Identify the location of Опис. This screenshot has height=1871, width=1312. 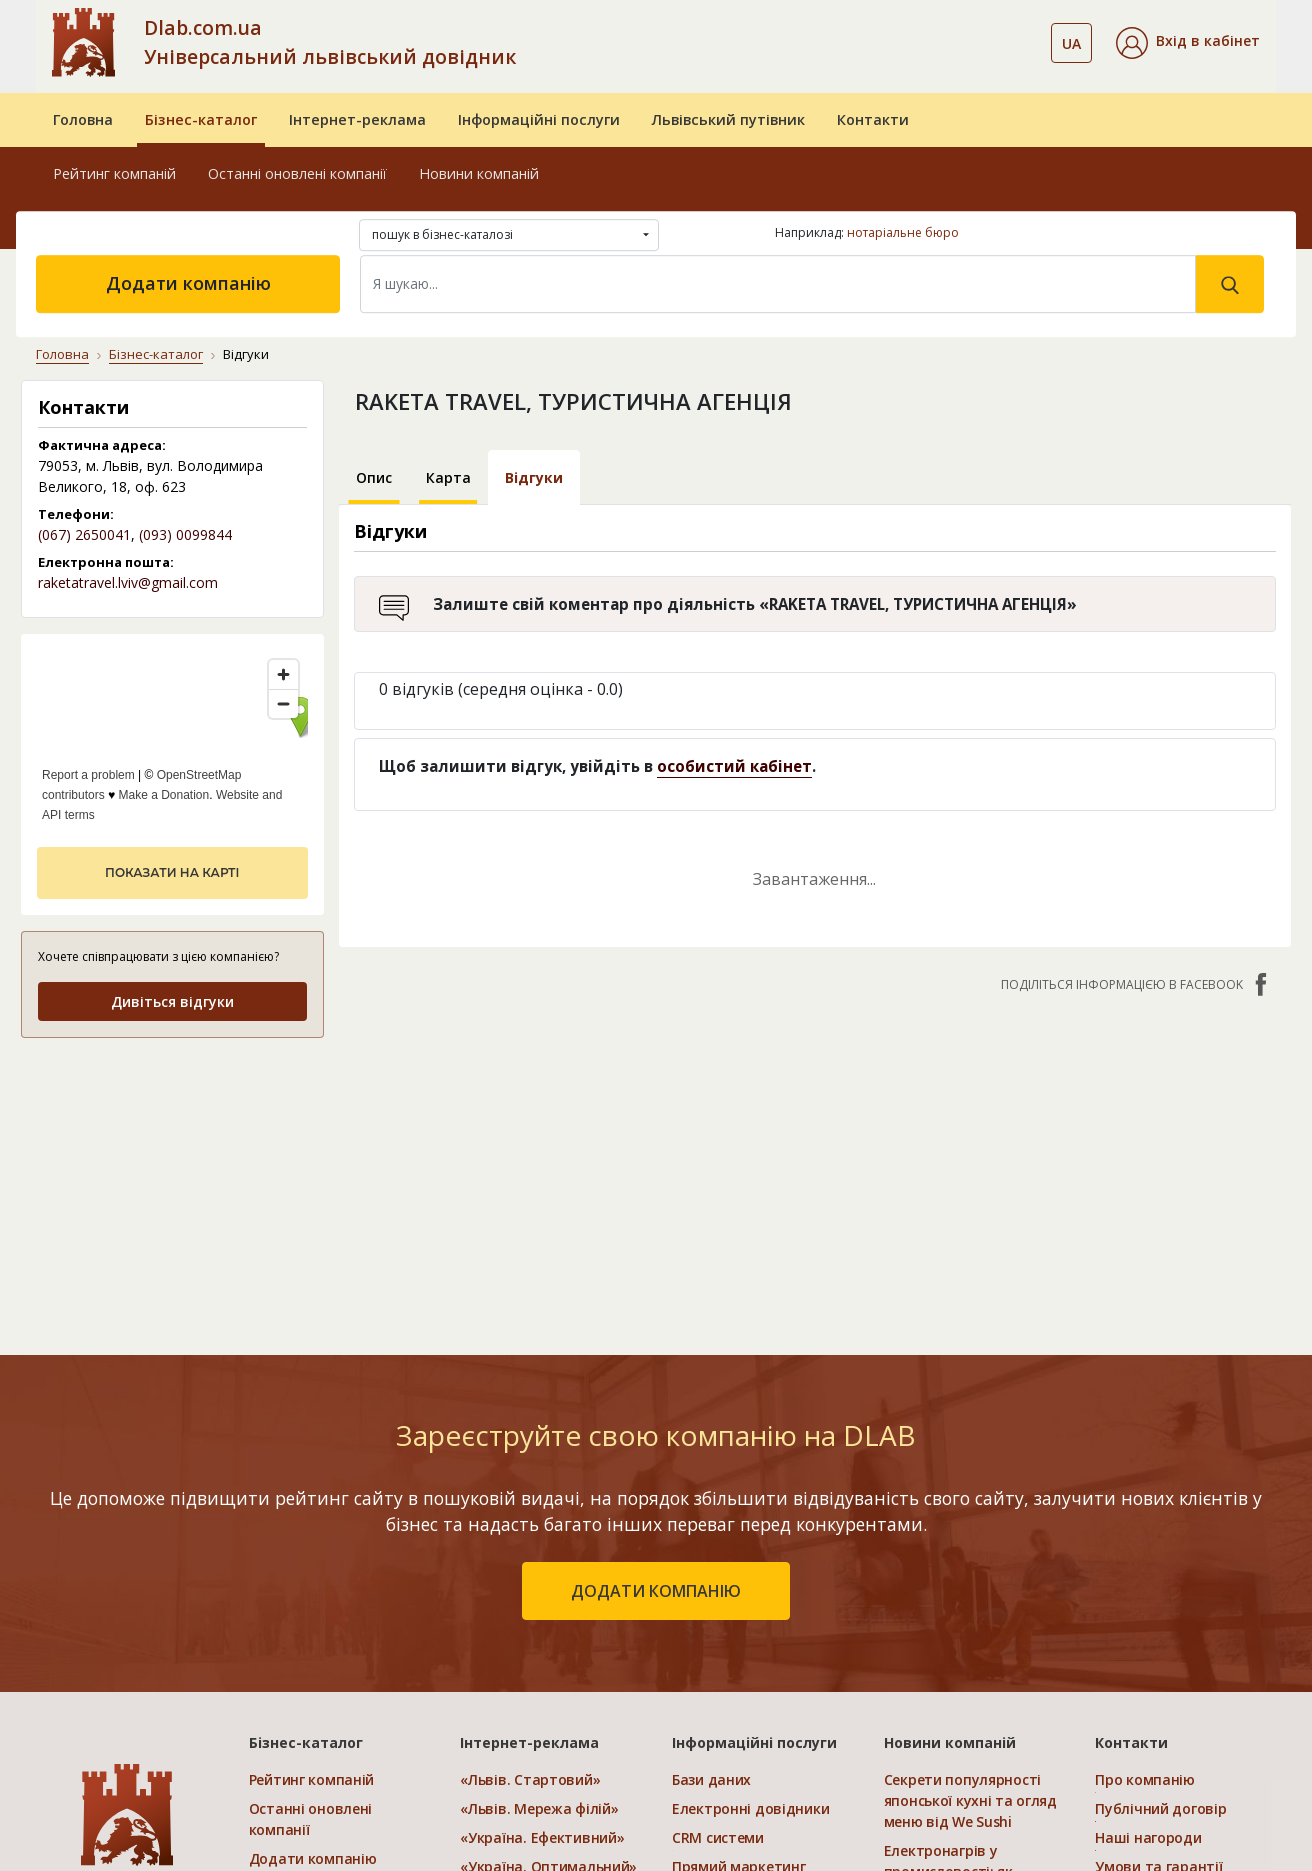
(374, 477).